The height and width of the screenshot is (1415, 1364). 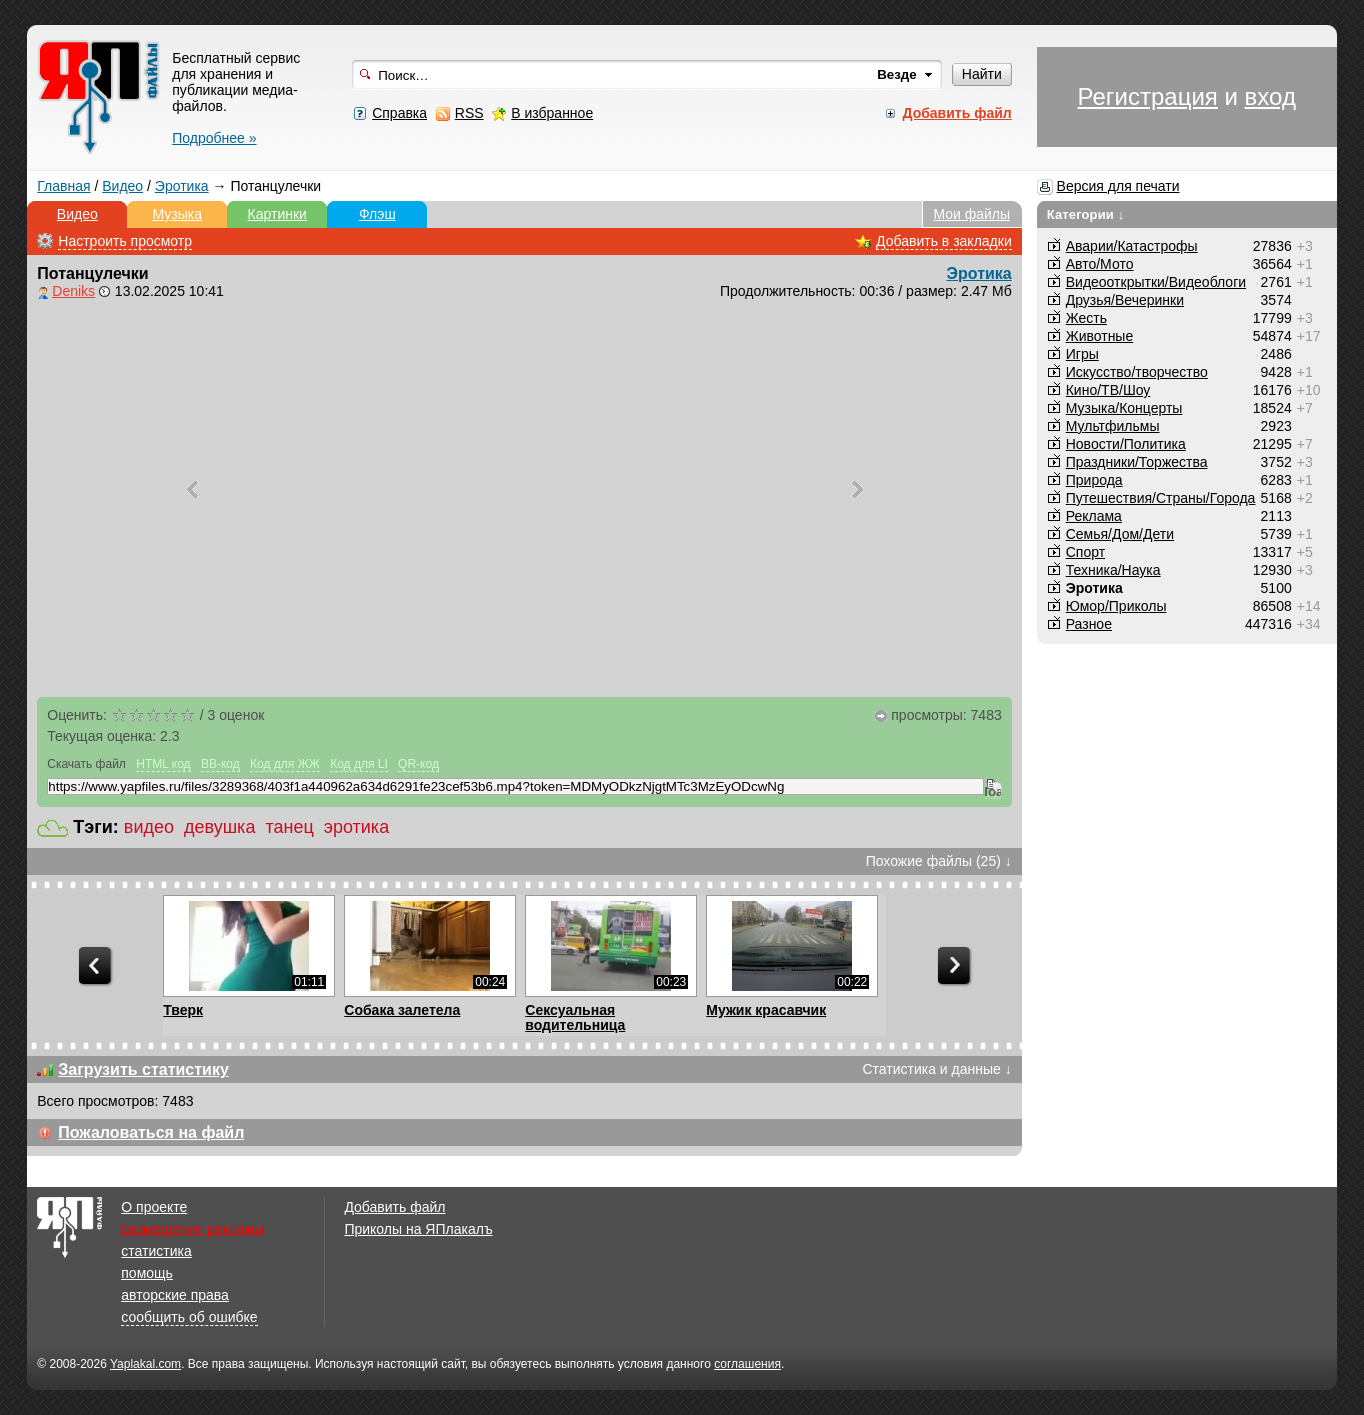 What do you see at coordinates (220, 764) in the screenshot?
I see `BB-код` at bounding box center [220, 764].